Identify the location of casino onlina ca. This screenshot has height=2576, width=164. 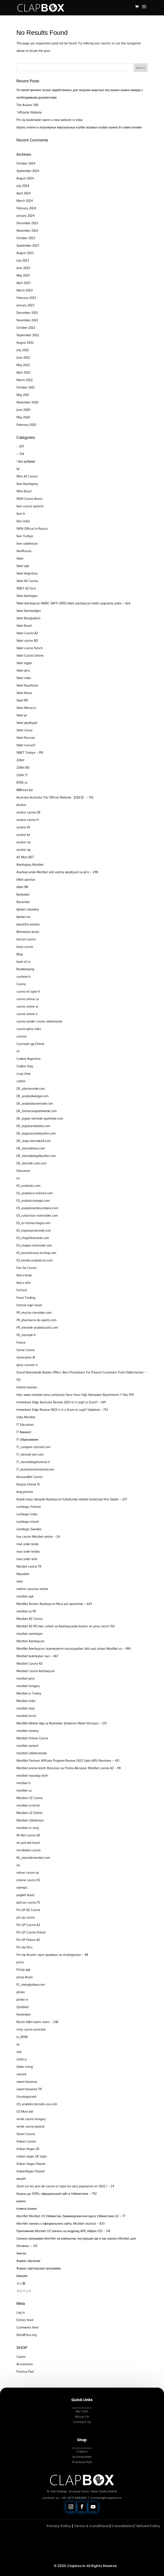
(27, 999).